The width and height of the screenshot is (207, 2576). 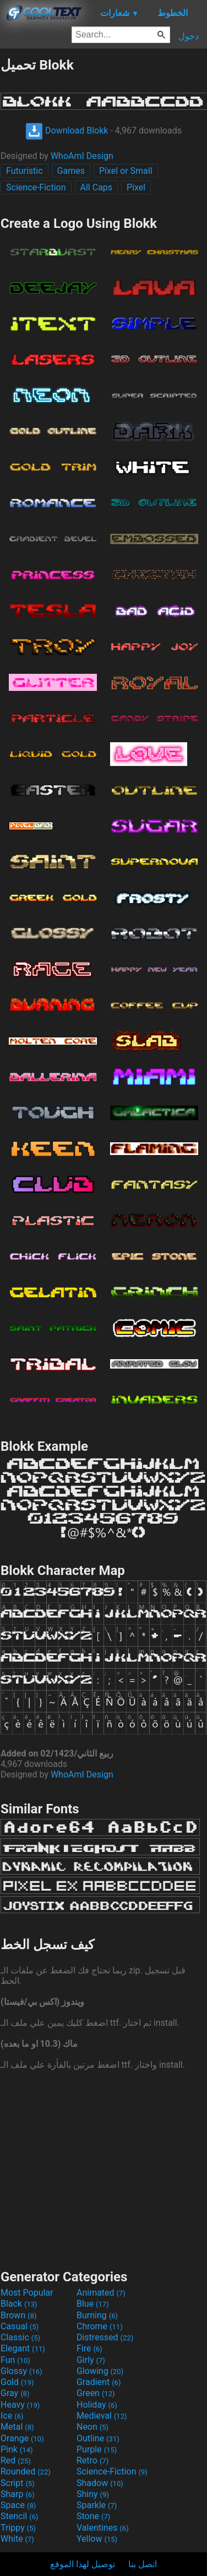 I want to click on Sparkle, so click(x=97, y=2505).